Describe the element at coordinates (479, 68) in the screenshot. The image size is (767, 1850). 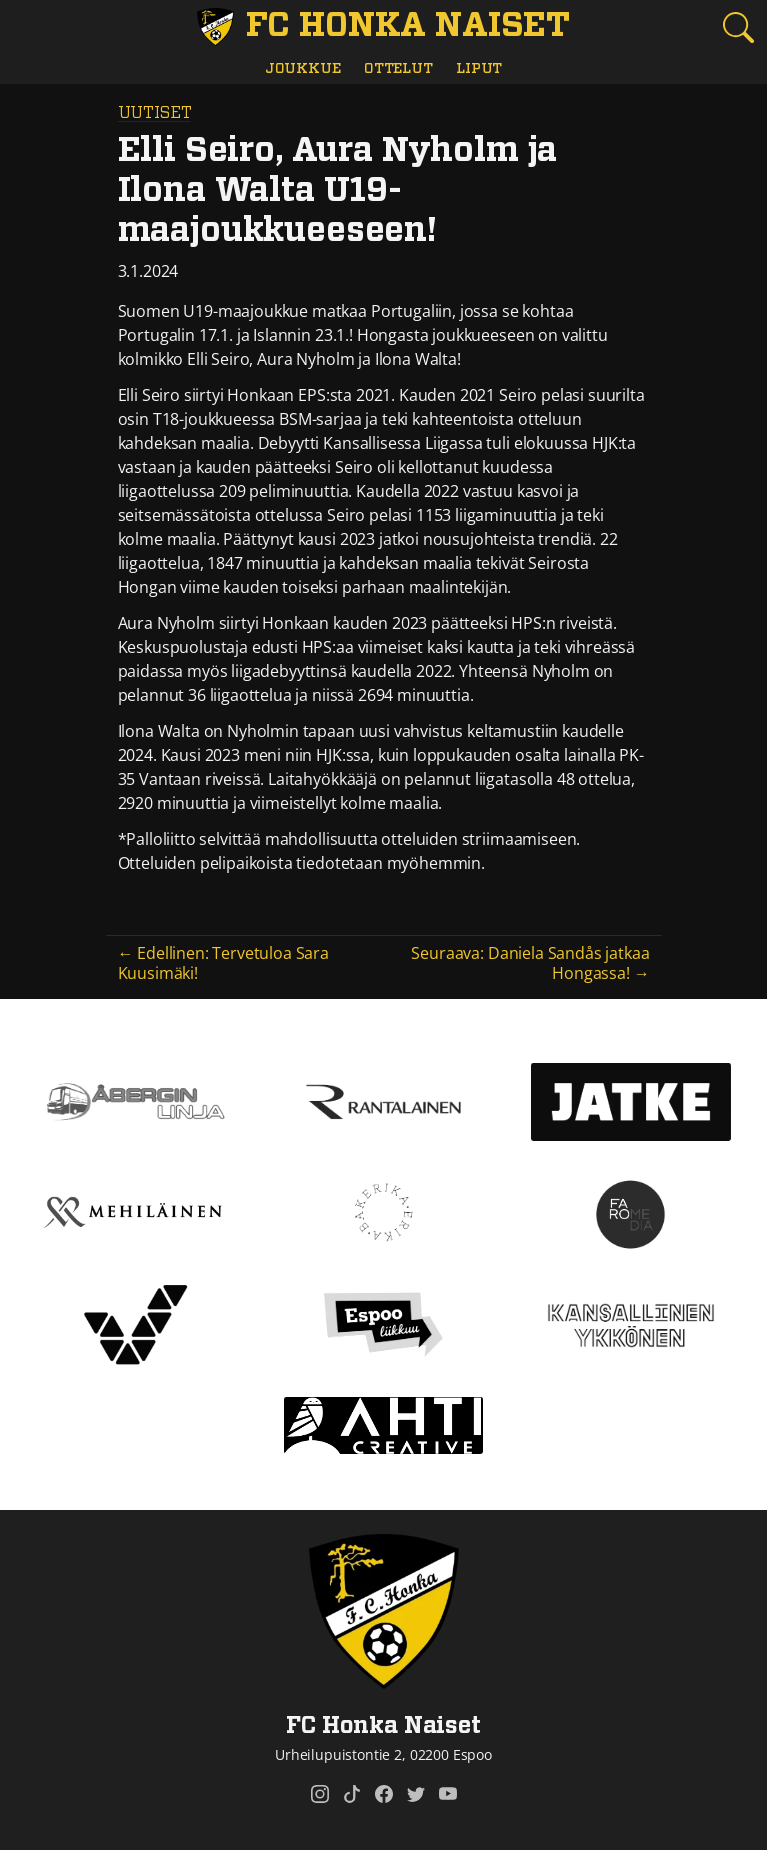
I see `Liput` at that location.